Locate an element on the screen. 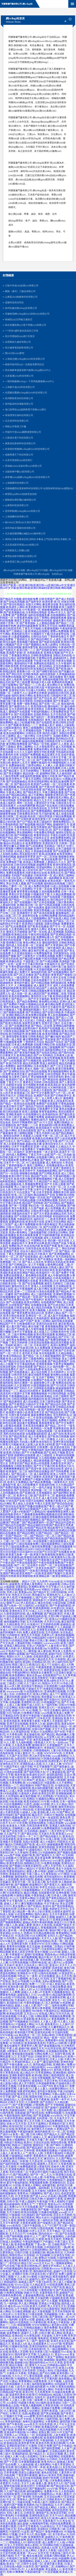 This screenshot has height=2576, width=76. 91国内香蕉 is located at coordinates (6, 2112).